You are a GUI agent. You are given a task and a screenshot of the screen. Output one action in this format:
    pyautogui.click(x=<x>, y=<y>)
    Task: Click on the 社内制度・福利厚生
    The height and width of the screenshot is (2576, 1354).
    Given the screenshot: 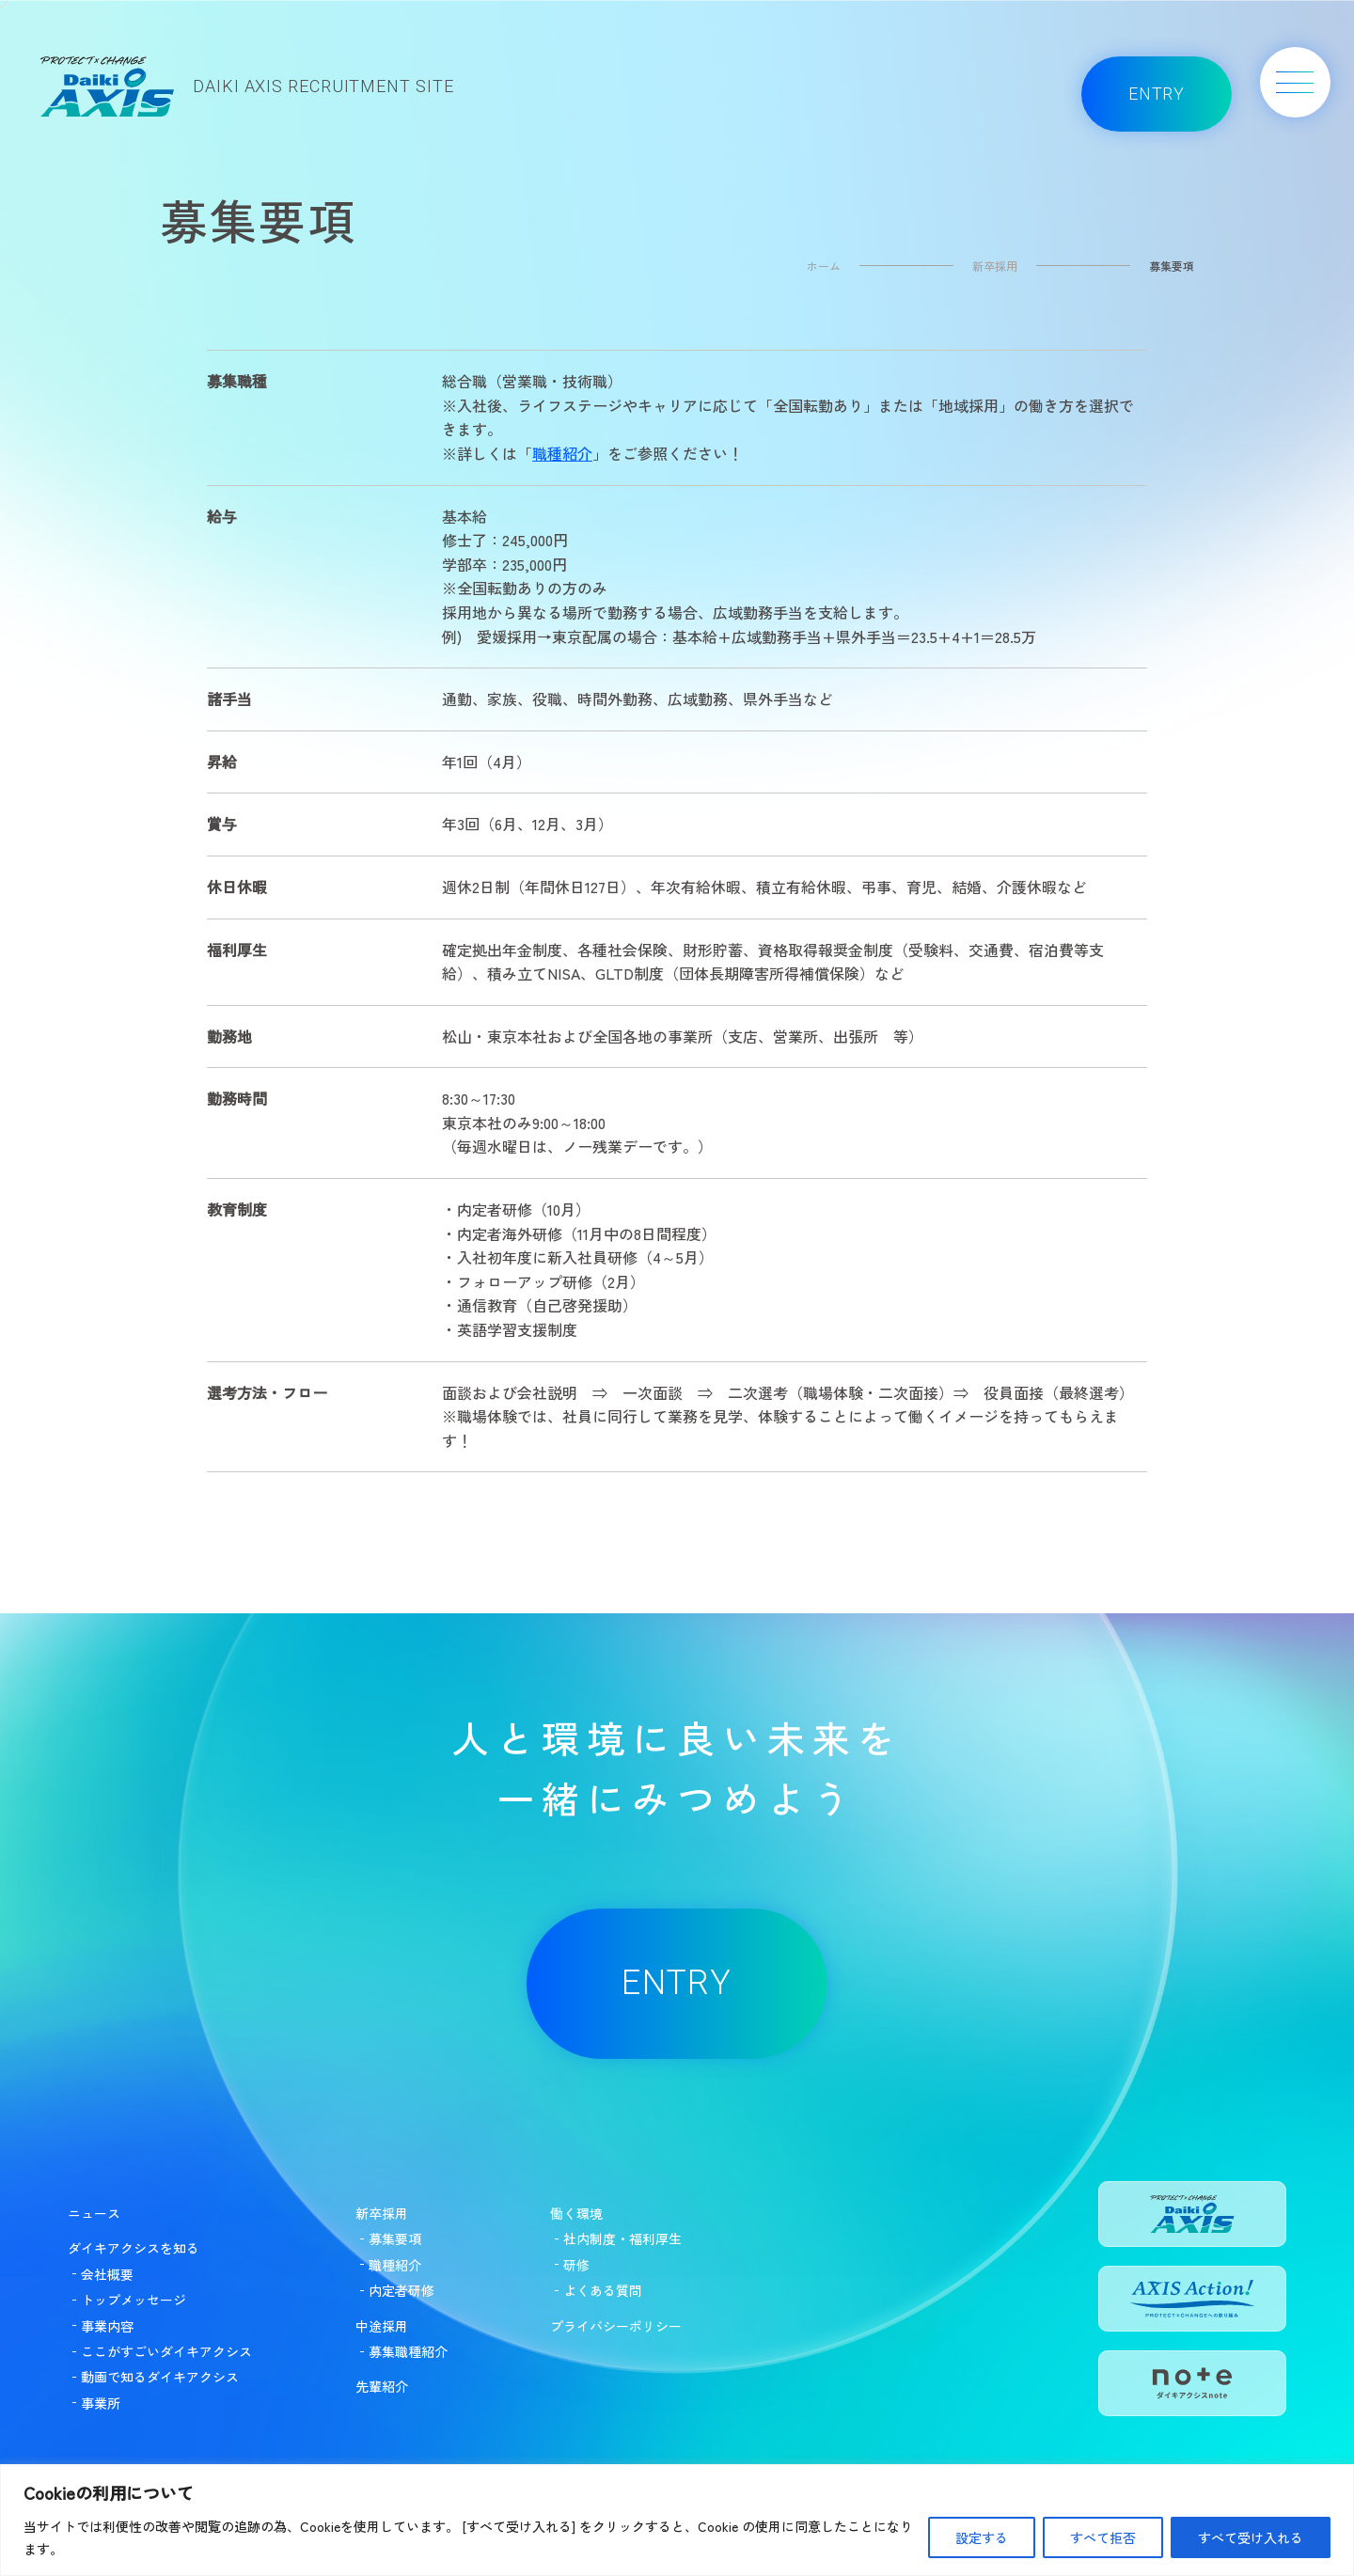 What is the action you would take?
    pyautogui.click(x=622, y=2238)
    